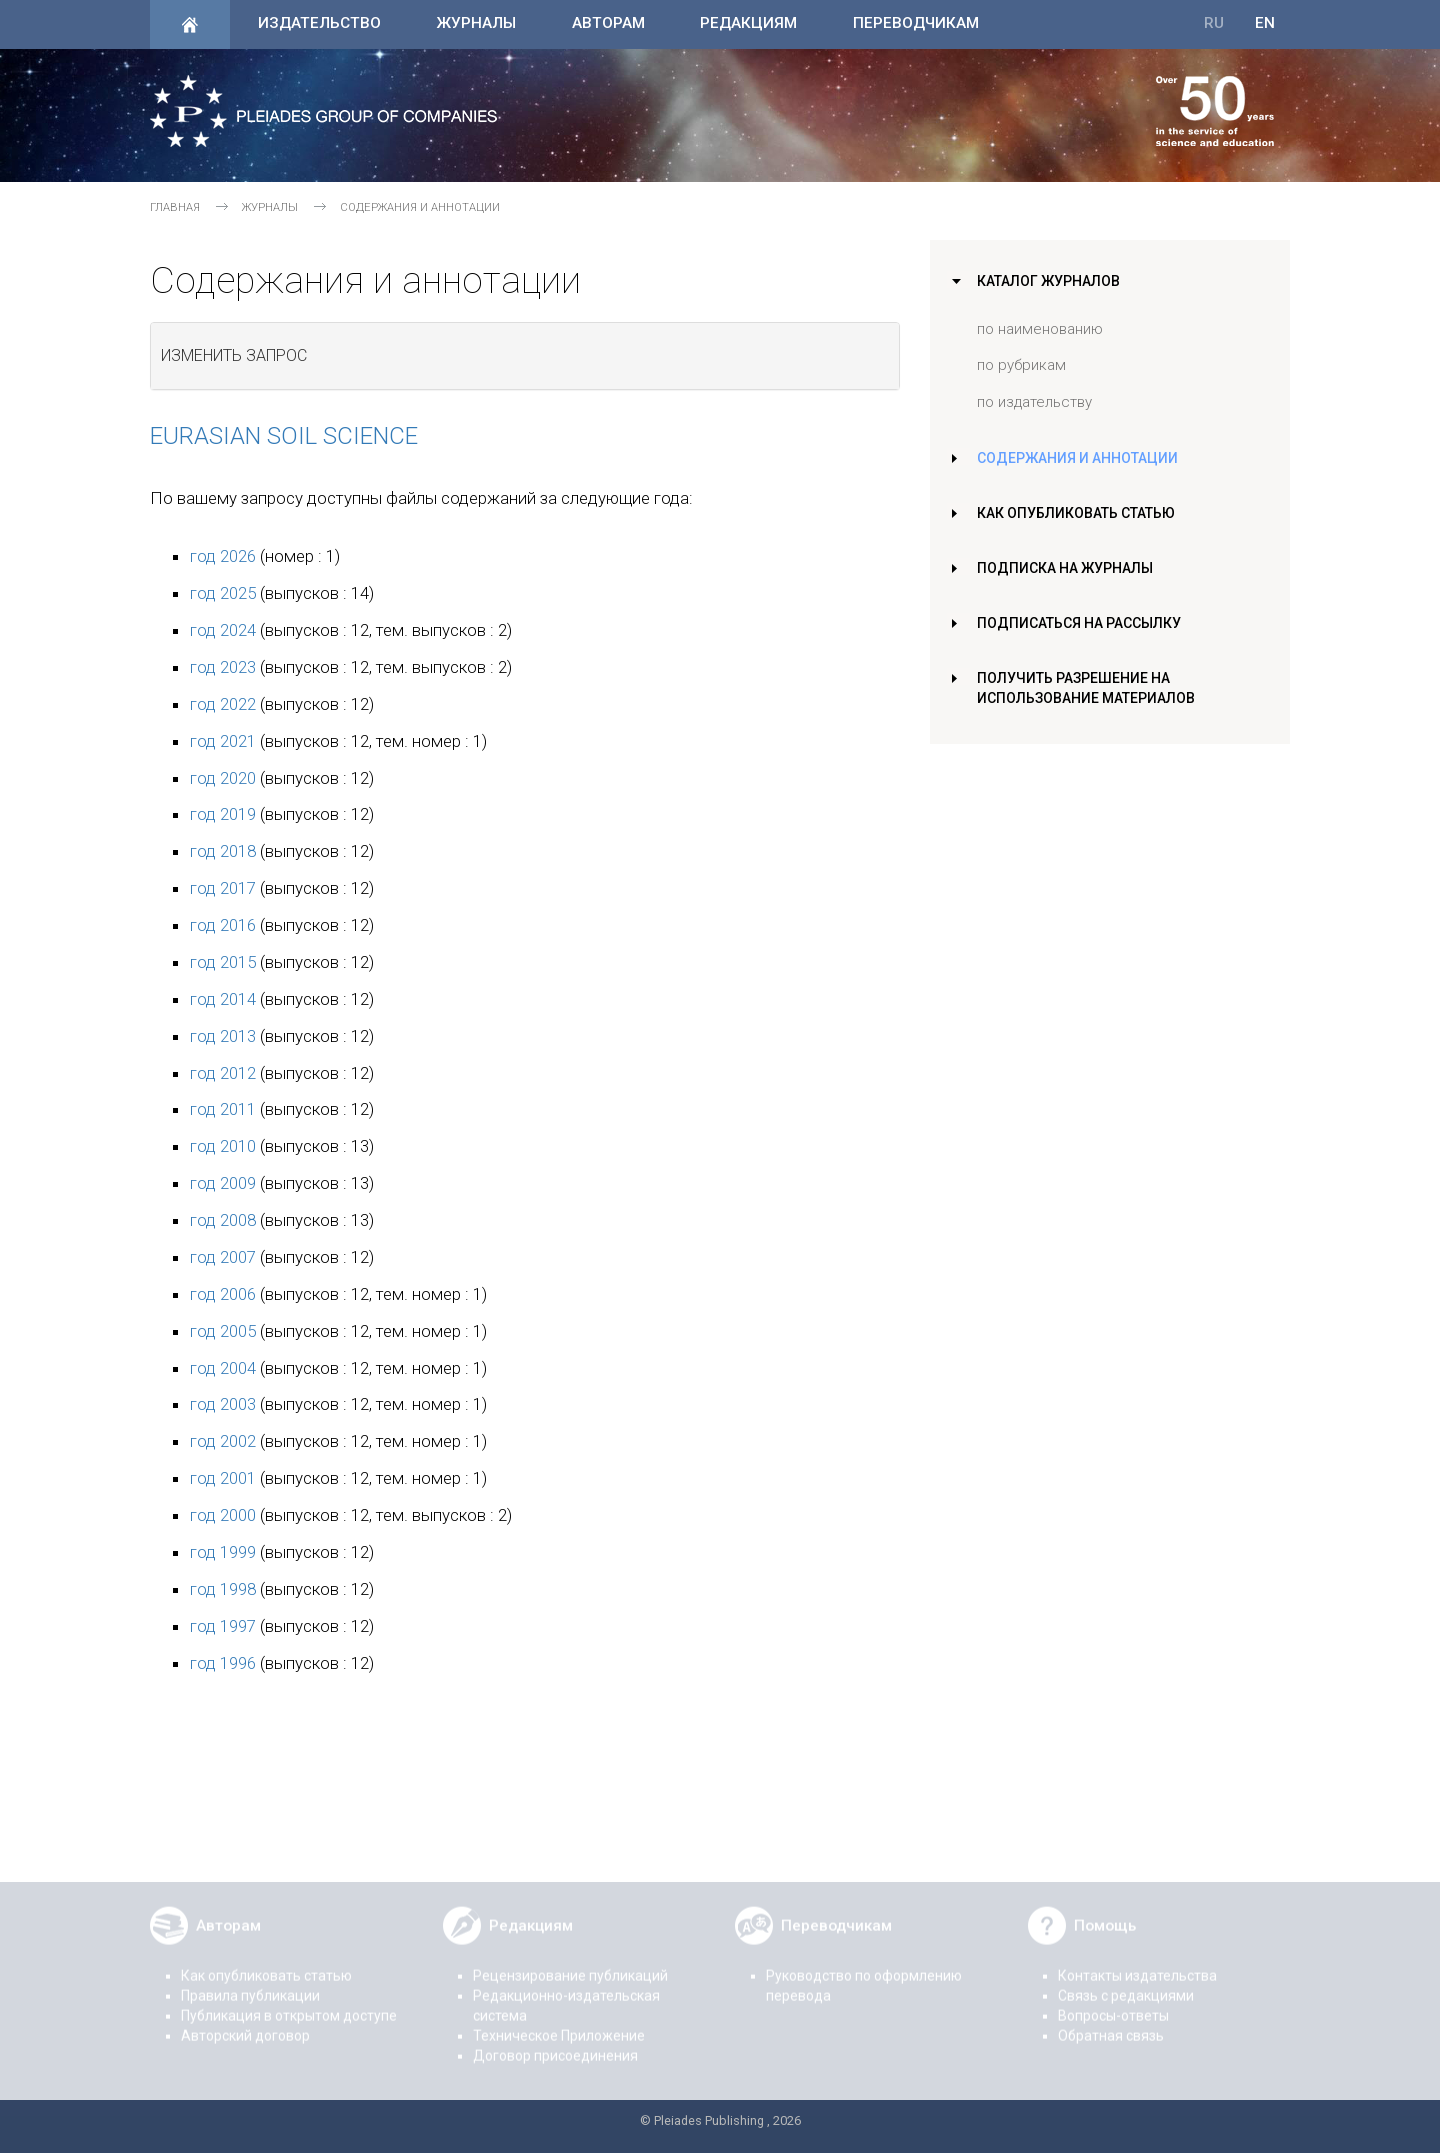 This screenshot has height=2153, width=1440. What do you see at coordinates (223, 1552) in the screenshot?
I see `год 1999` at bounding box center [223, 1552].